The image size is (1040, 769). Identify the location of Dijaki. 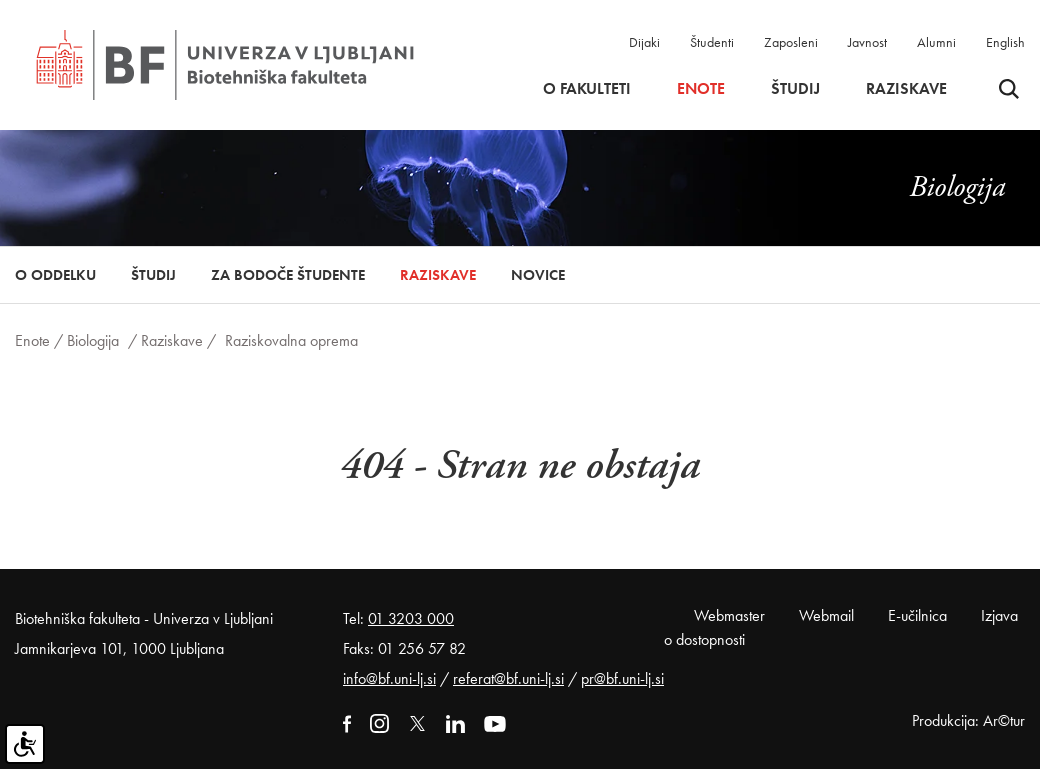
(644, 42).